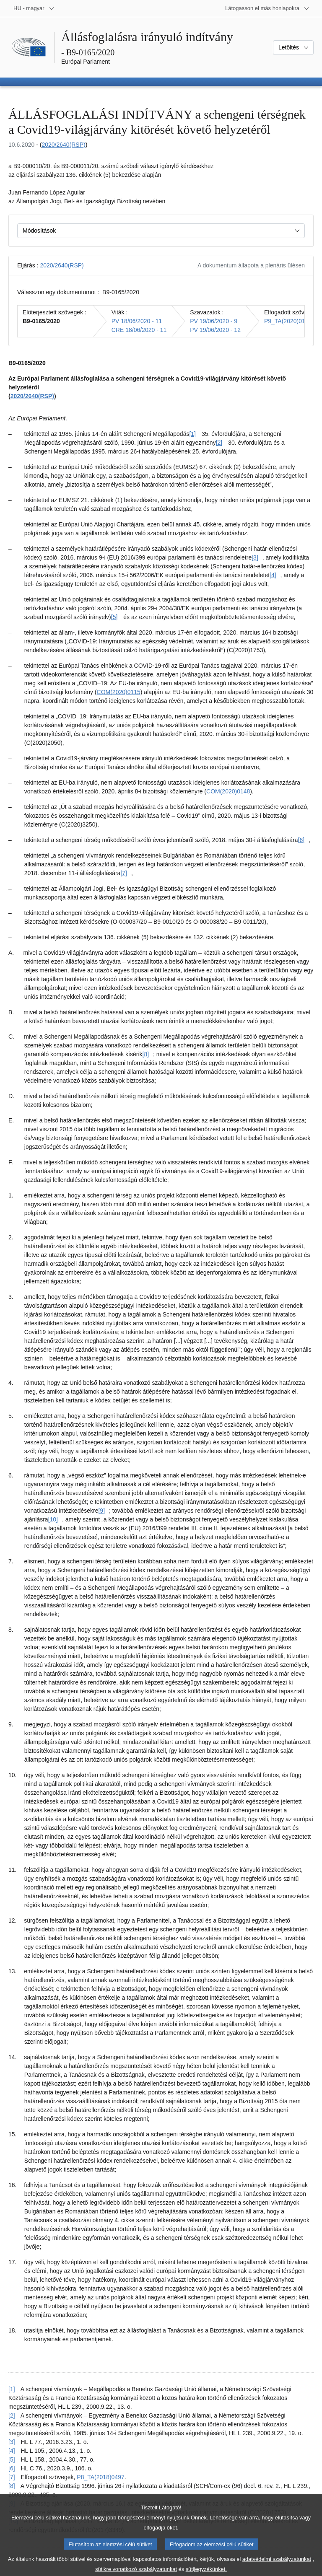 The width and height of the screenshot is (322, 2576). What do you see at coordinates (11, 2477) in the screenshot?
I see `[7] [Vissza a [7]. lábjegyzetre mutató hivatkozáshoz]` at bounding box center [11, 2477].